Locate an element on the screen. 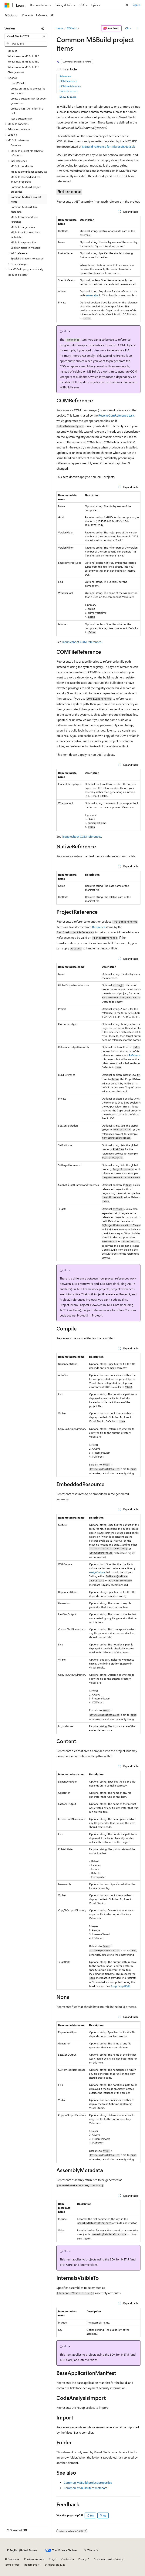 Image resolution: width=145 pixels, height=2576 pixels. Use MSBuild [treeitem] is located at coordinates (18, 83).